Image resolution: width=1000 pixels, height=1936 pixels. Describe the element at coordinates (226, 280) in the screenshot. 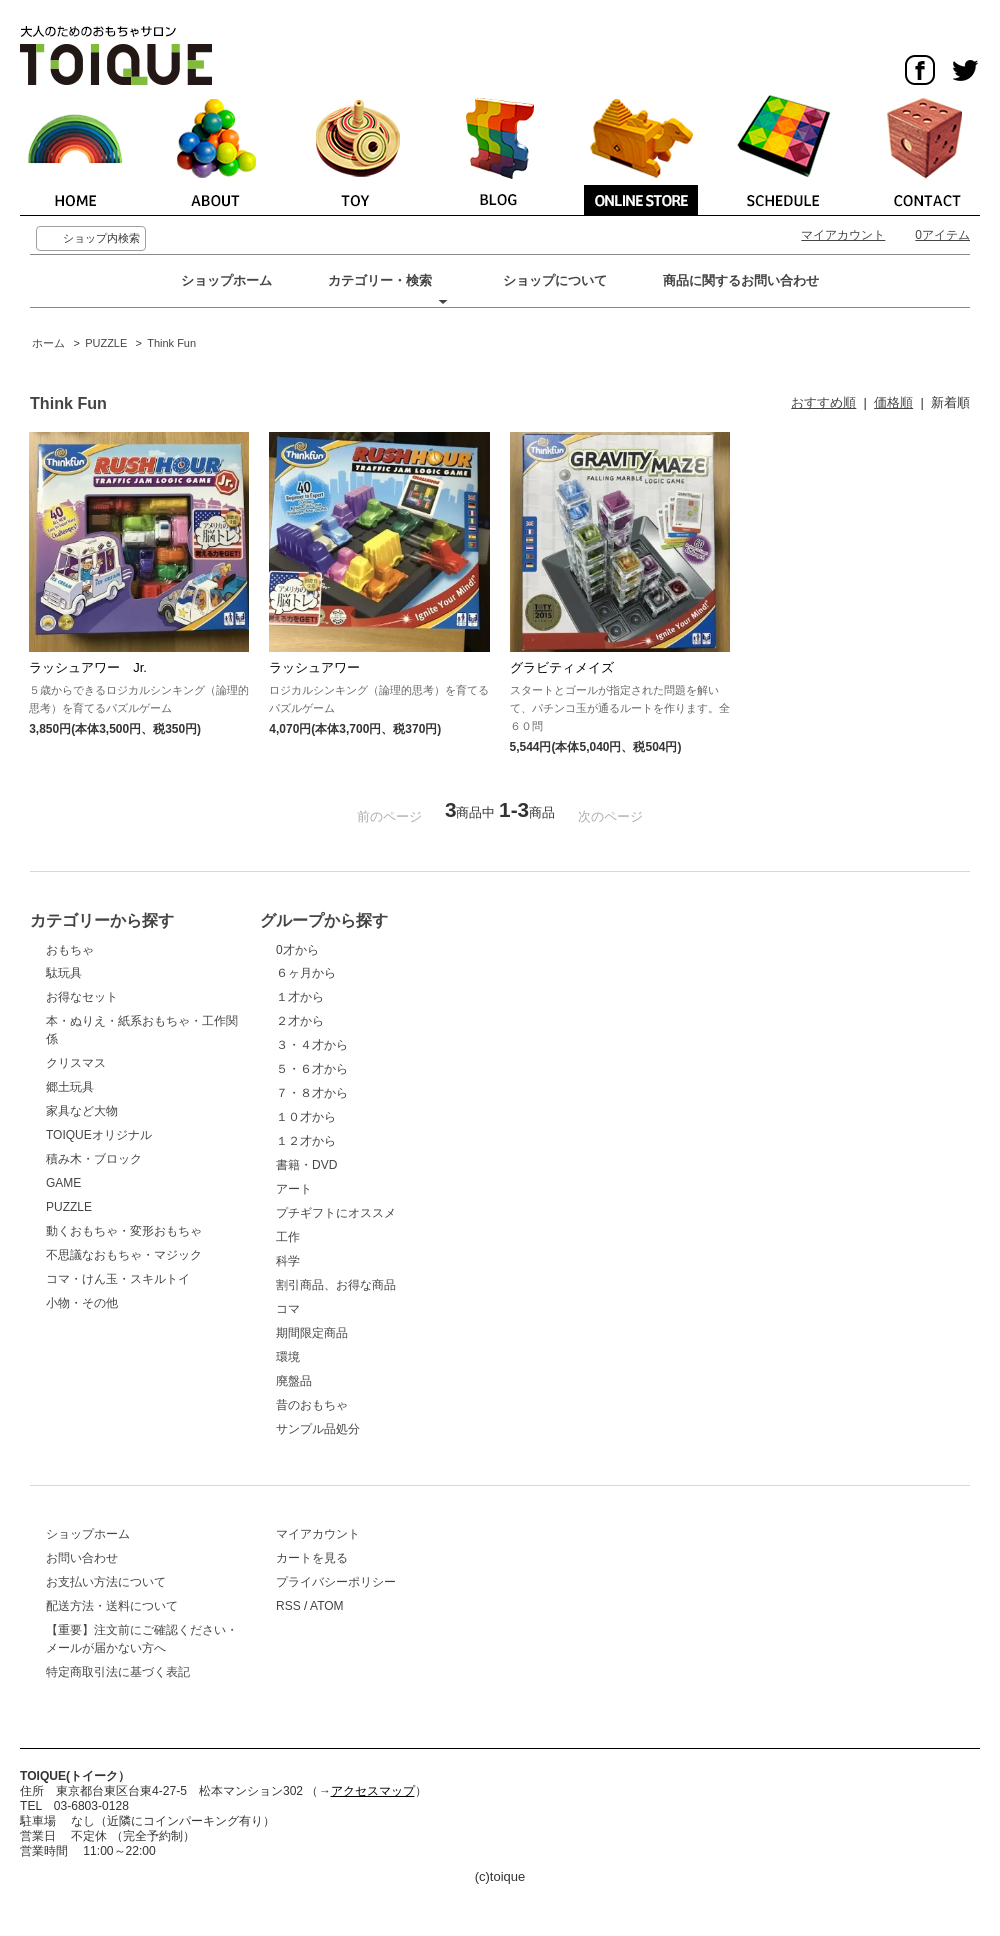

I see `ショップホーム` at that location.